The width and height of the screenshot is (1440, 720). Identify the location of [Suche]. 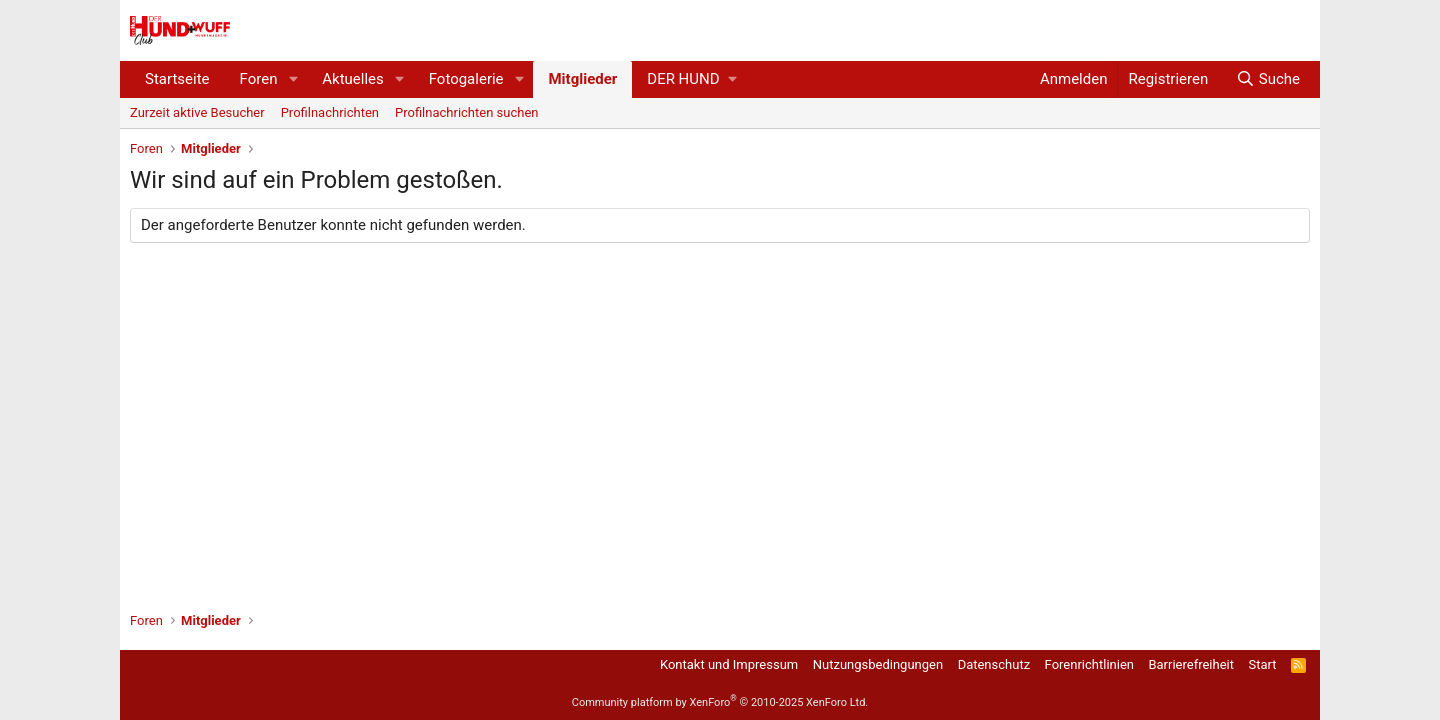
(1268, 79).